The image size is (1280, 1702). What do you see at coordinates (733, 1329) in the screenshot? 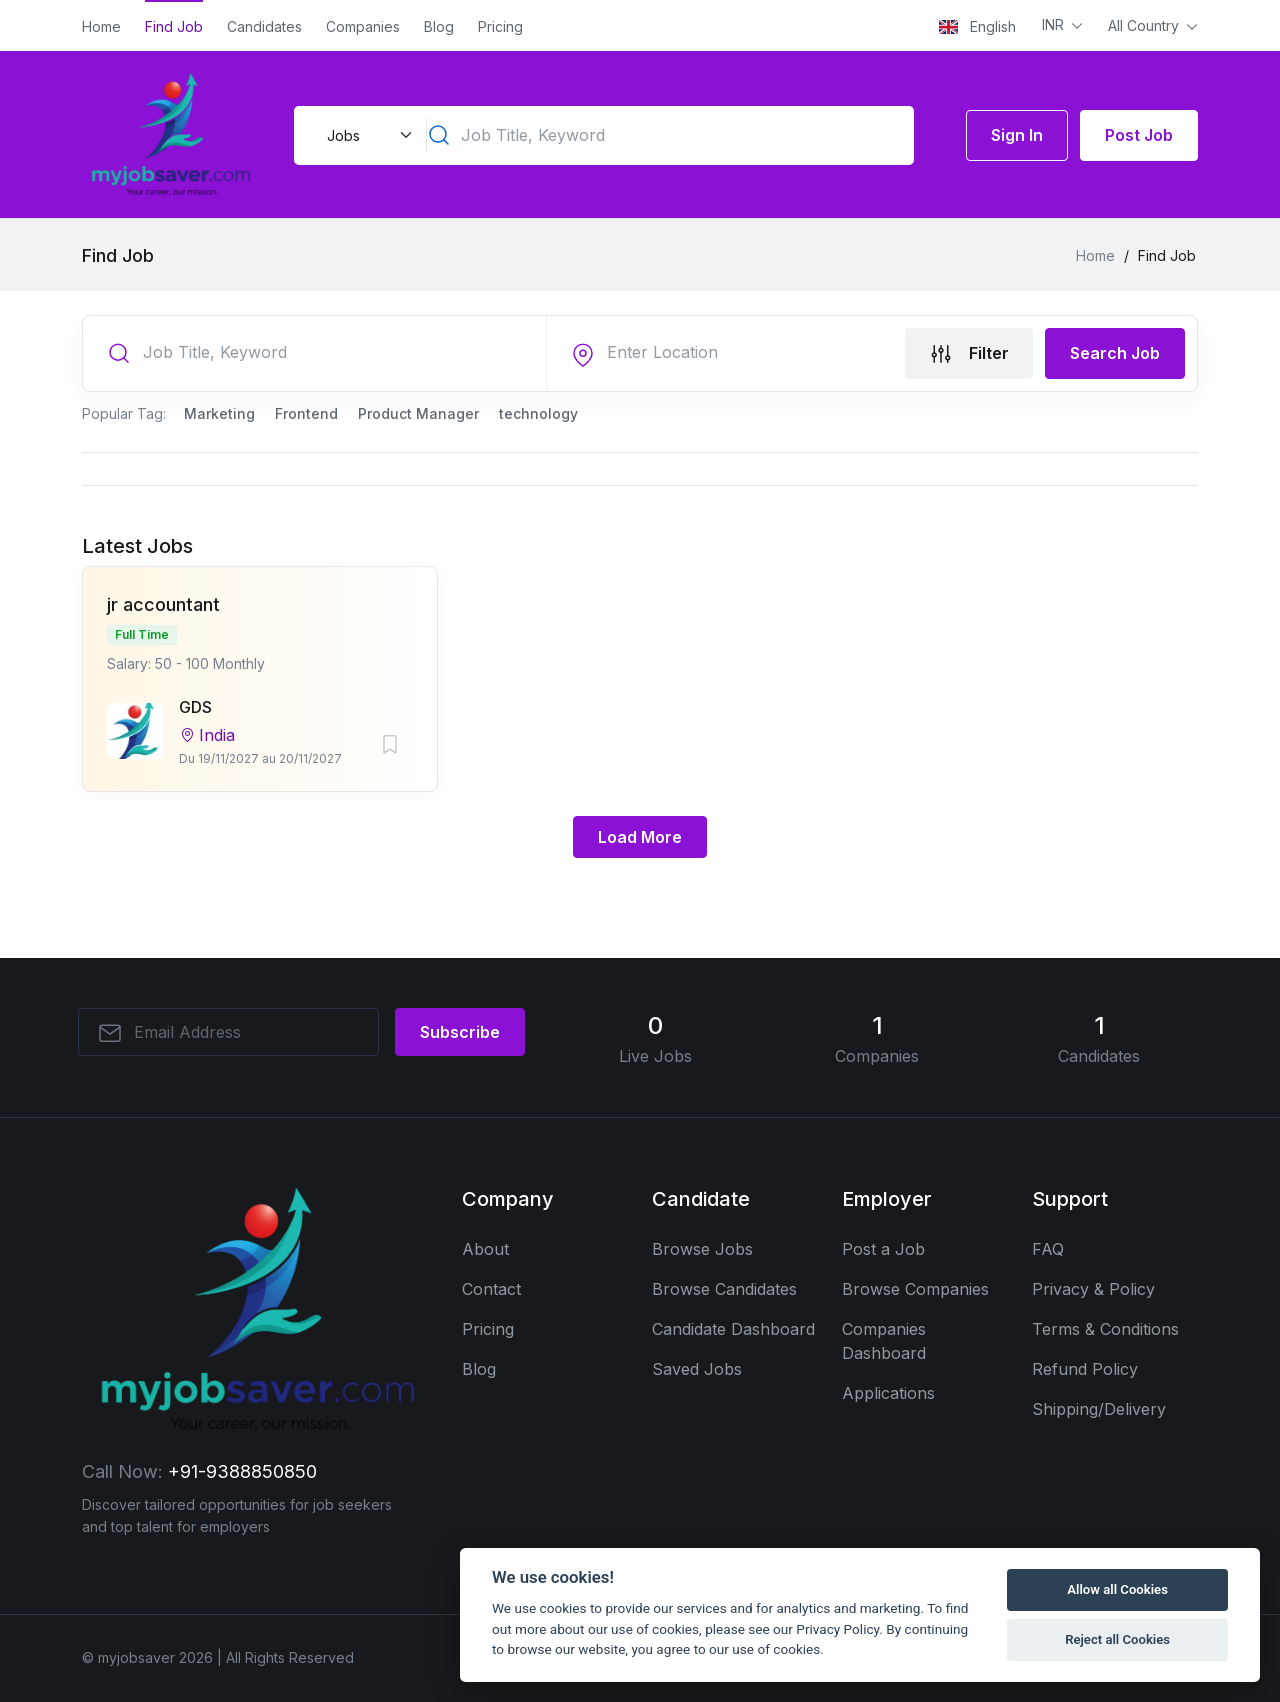
I see `Candidate Dashboard` at bounding box center [733, 1329].